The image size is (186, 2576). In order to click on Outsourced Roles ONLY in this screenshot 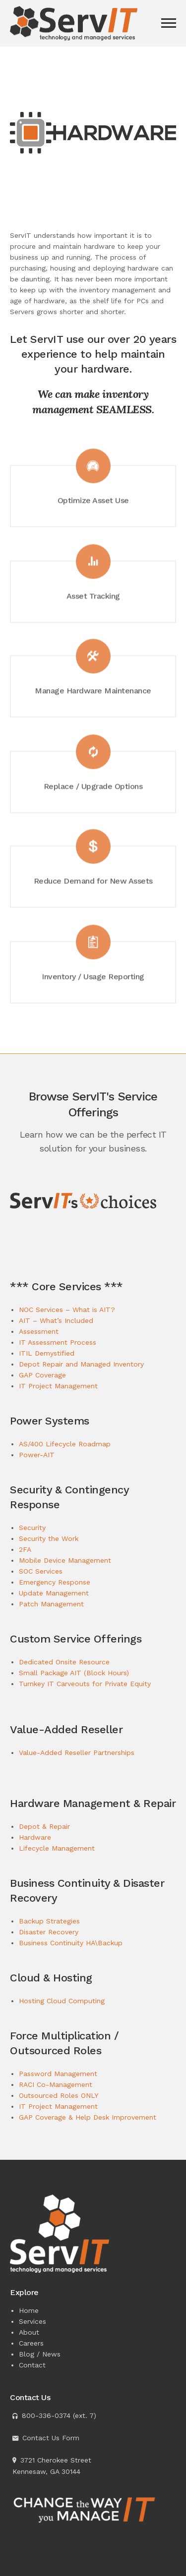, I will do `click(58, 2095)`.